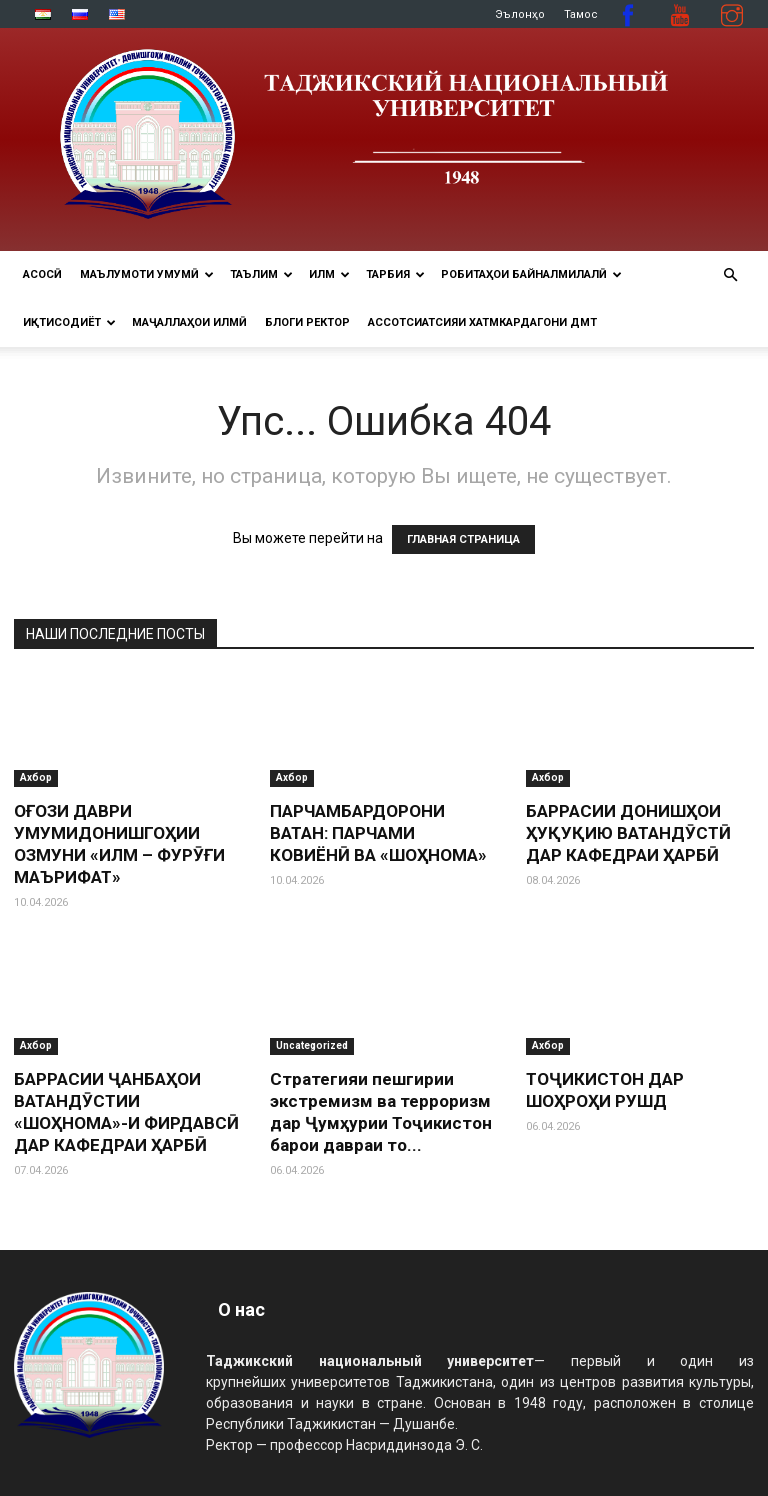 Image resolution: width=768 pixels, height=1496 pixels. Describe the element at coordinates (307, 322) in the screenshot. I see `Блоги ректор` at that location.